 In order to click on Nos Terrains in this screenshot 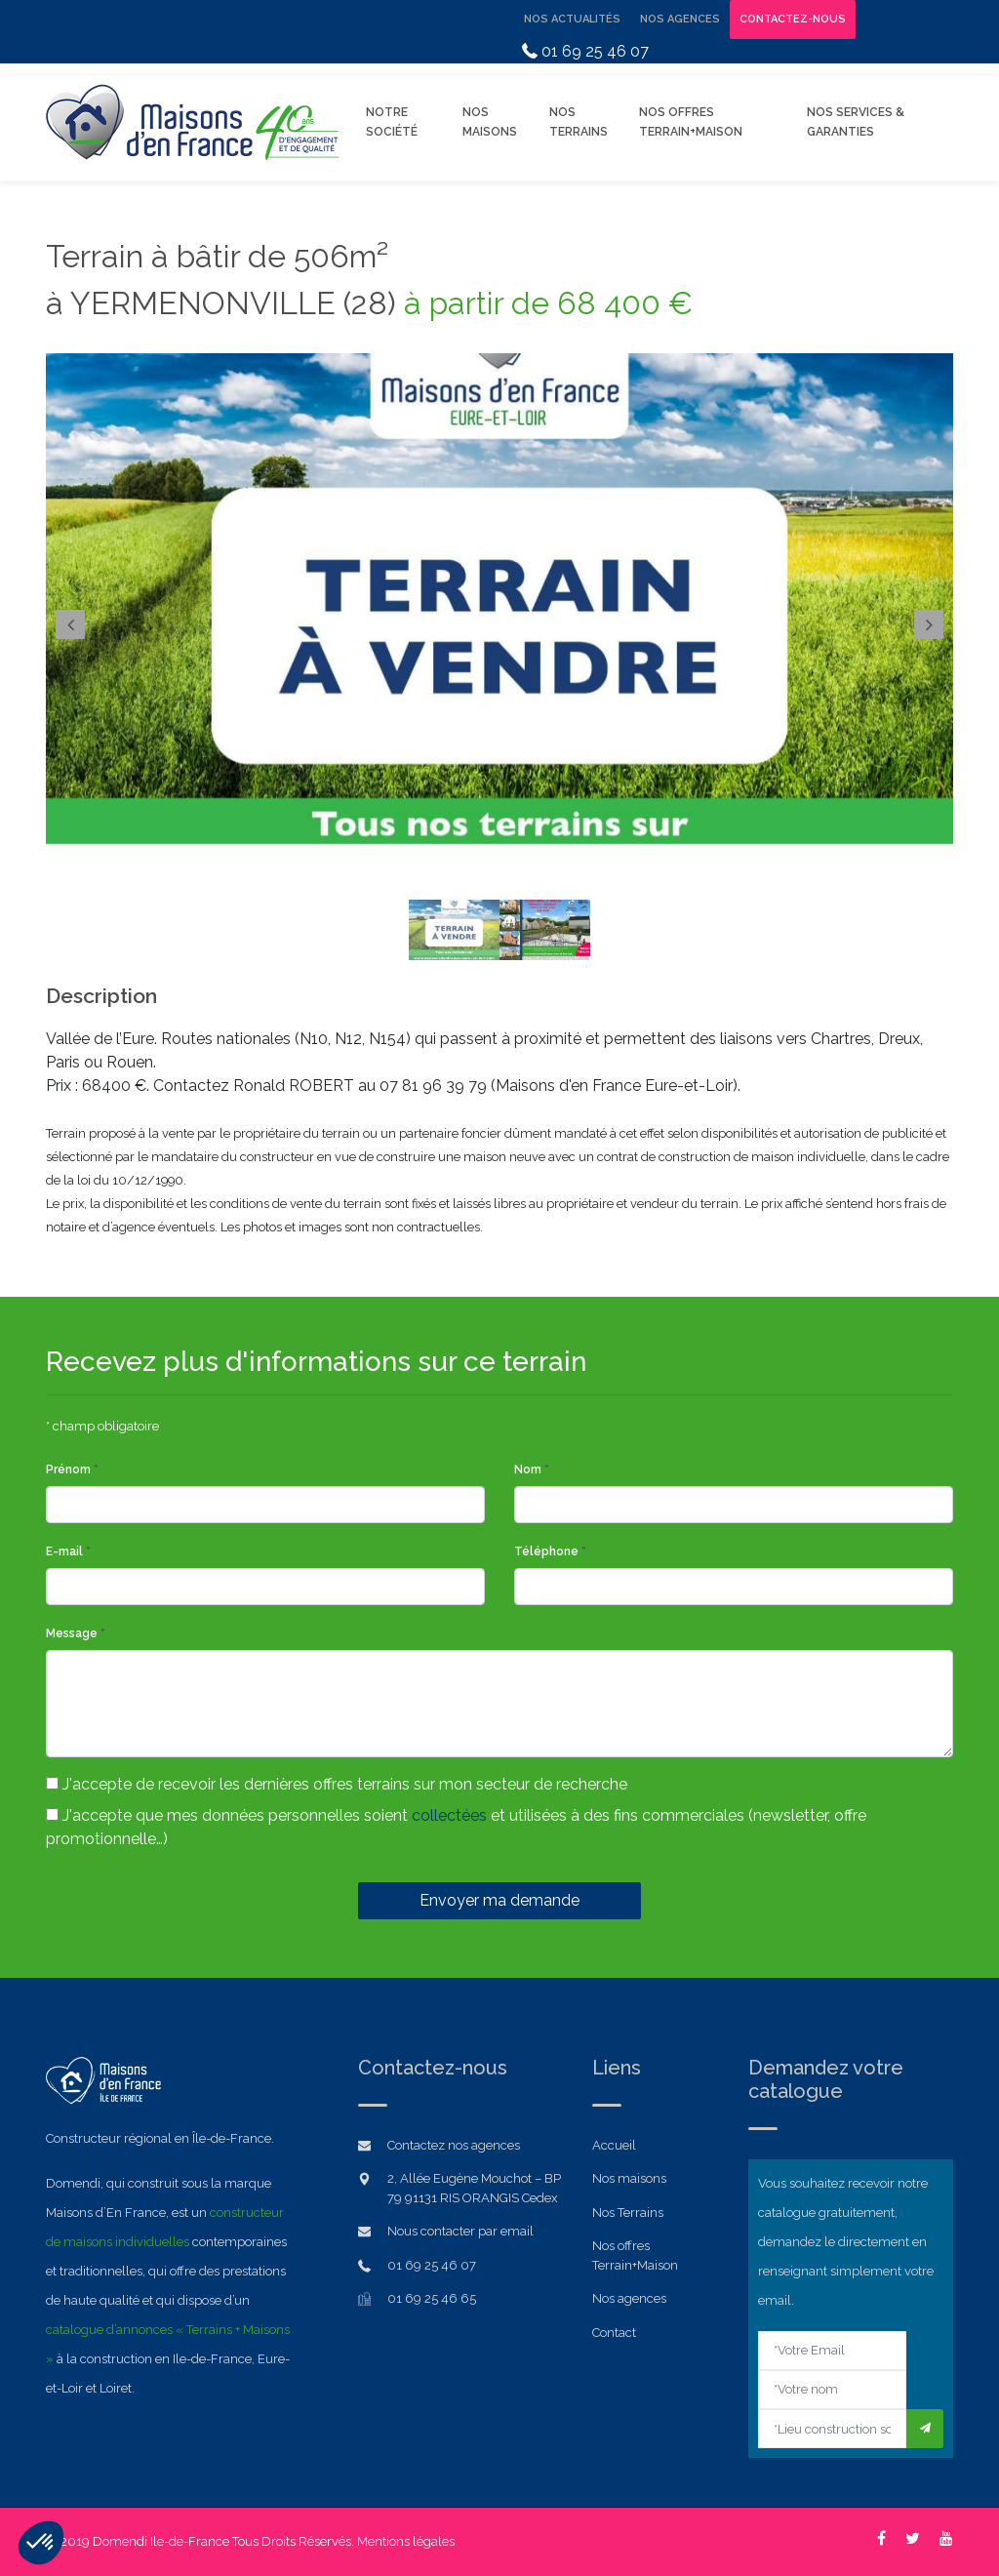, I will do `click(578, 122)`.